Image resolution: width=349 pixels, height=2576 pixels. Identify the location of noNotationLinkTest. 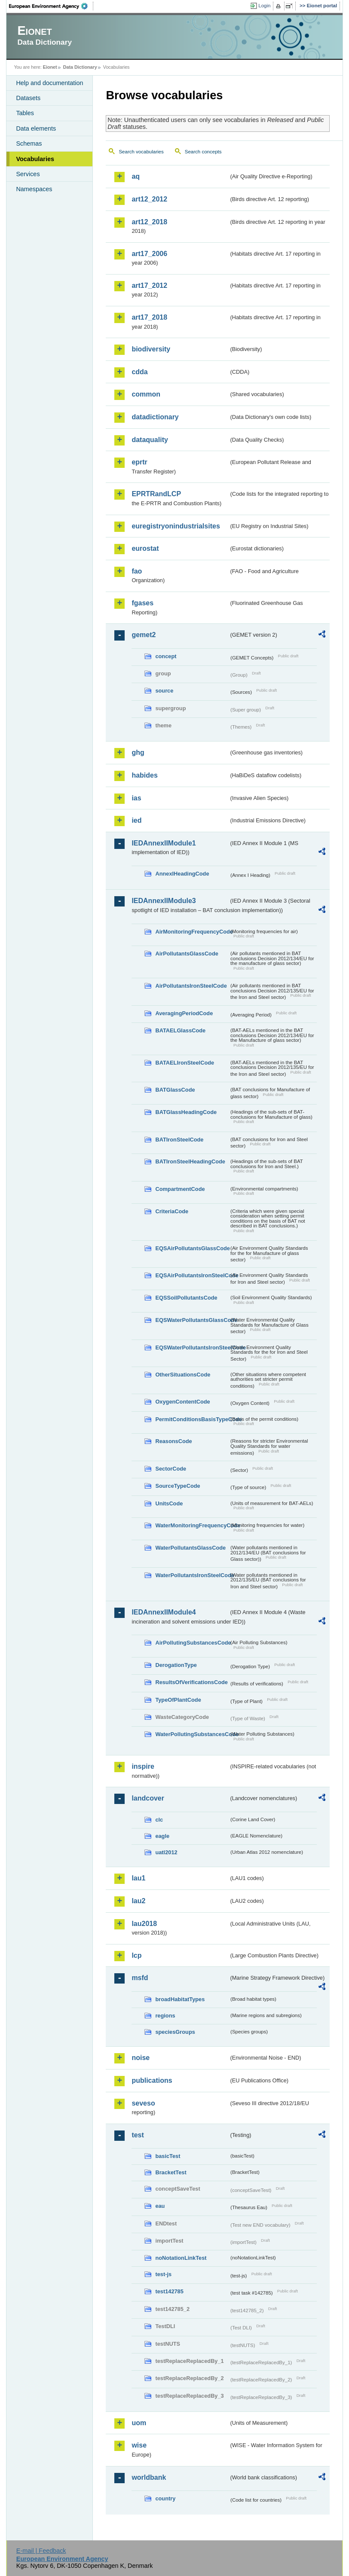
(180, 2258).